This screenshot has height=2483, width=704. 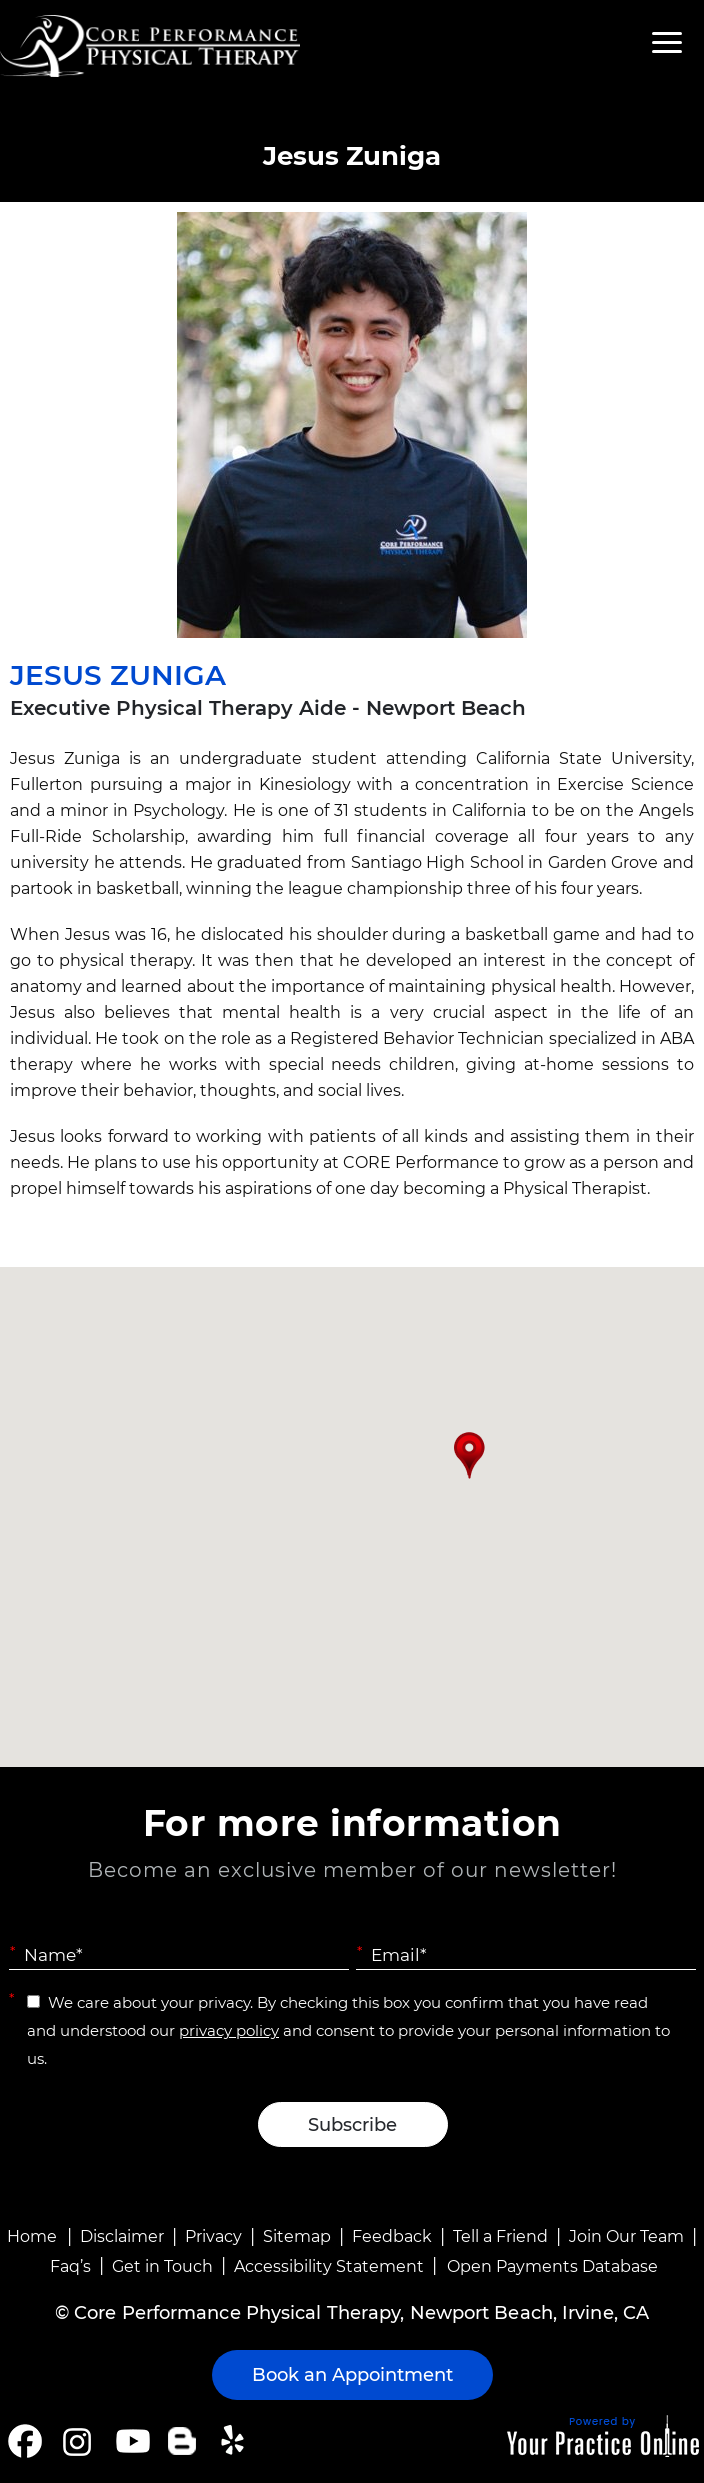 What do you see at coordinates (392, 2236) in the screenshot?
I see `Feedback` at bounding box center [392, 2236].